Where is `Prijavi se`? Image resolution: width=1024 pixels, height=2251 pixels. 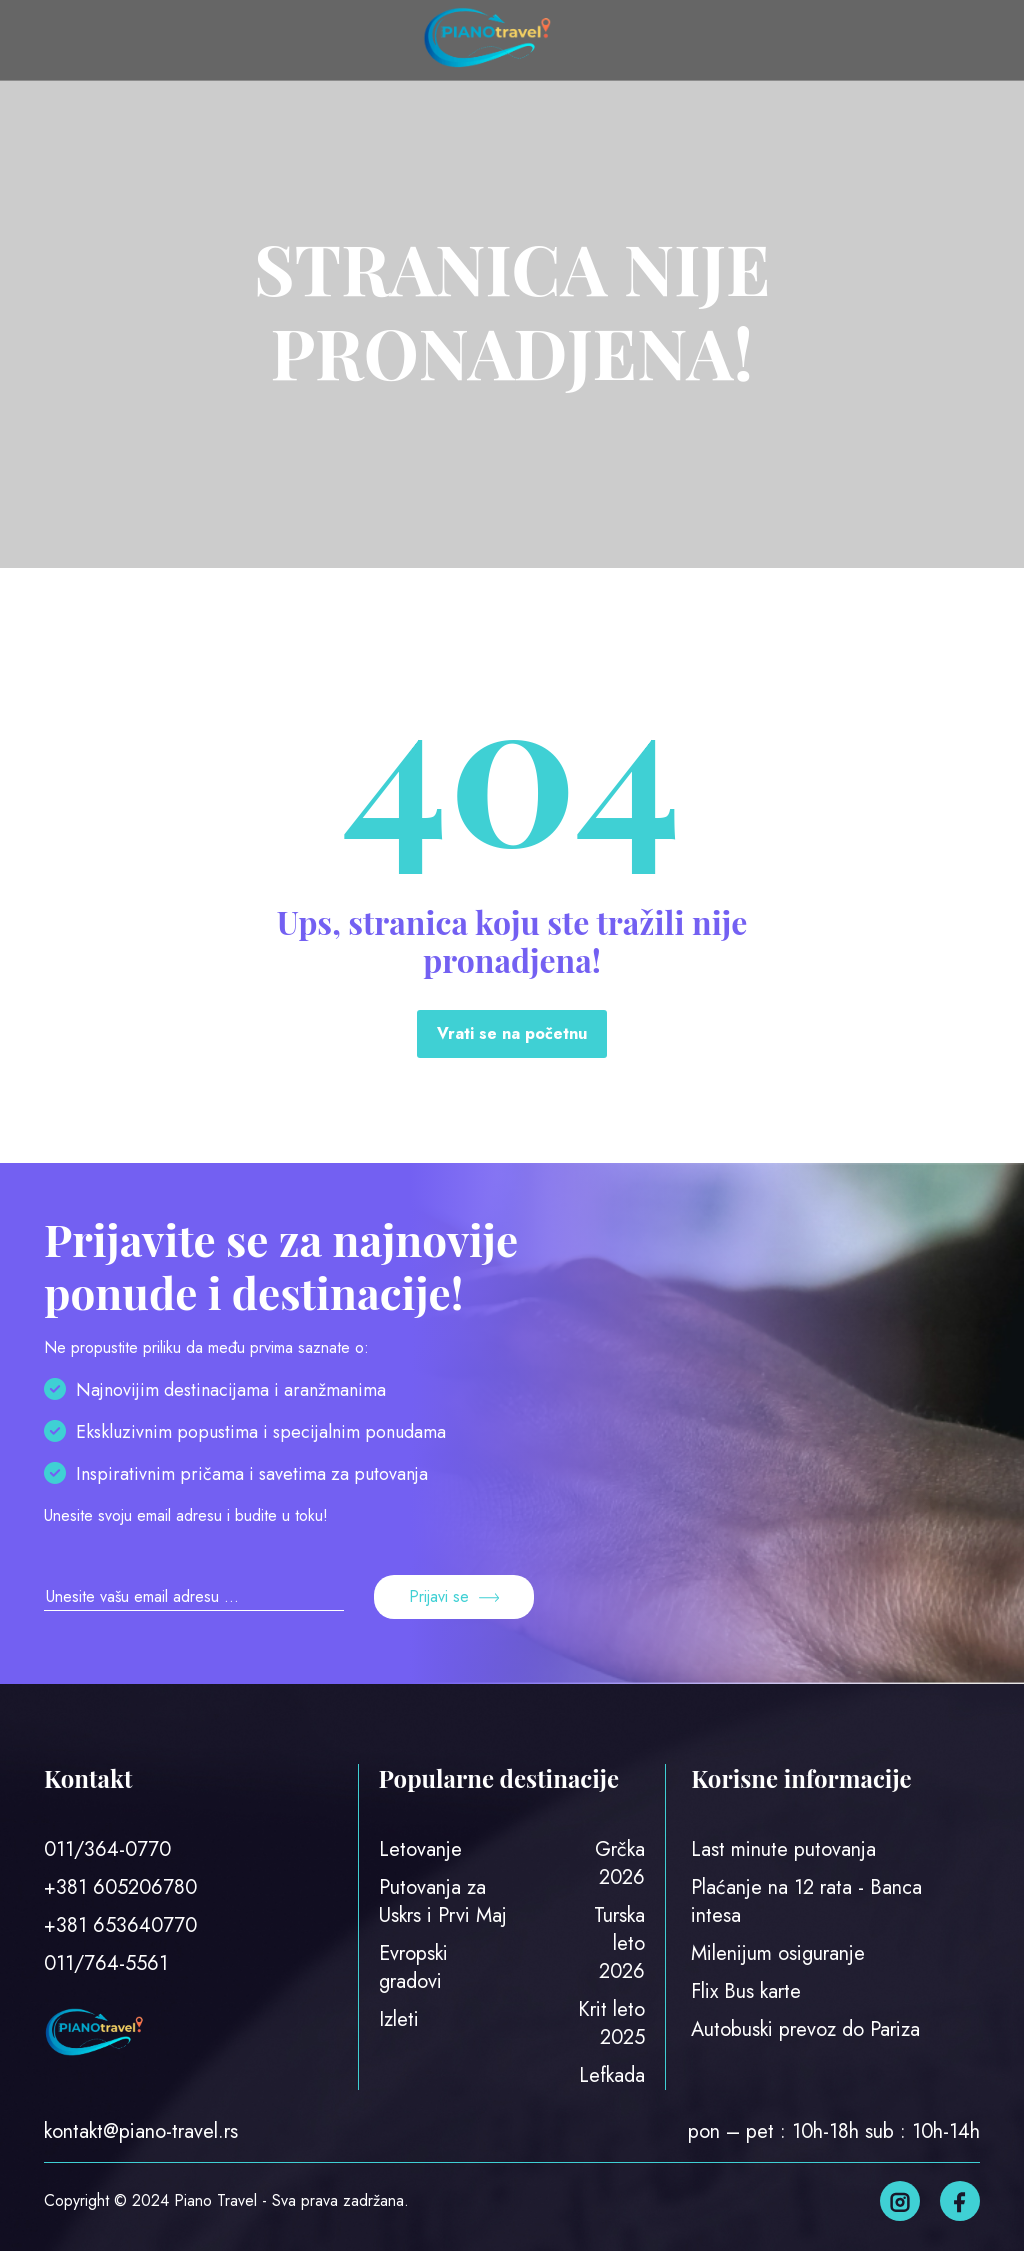
Prijavi se is located at coordinates (454, 1596).